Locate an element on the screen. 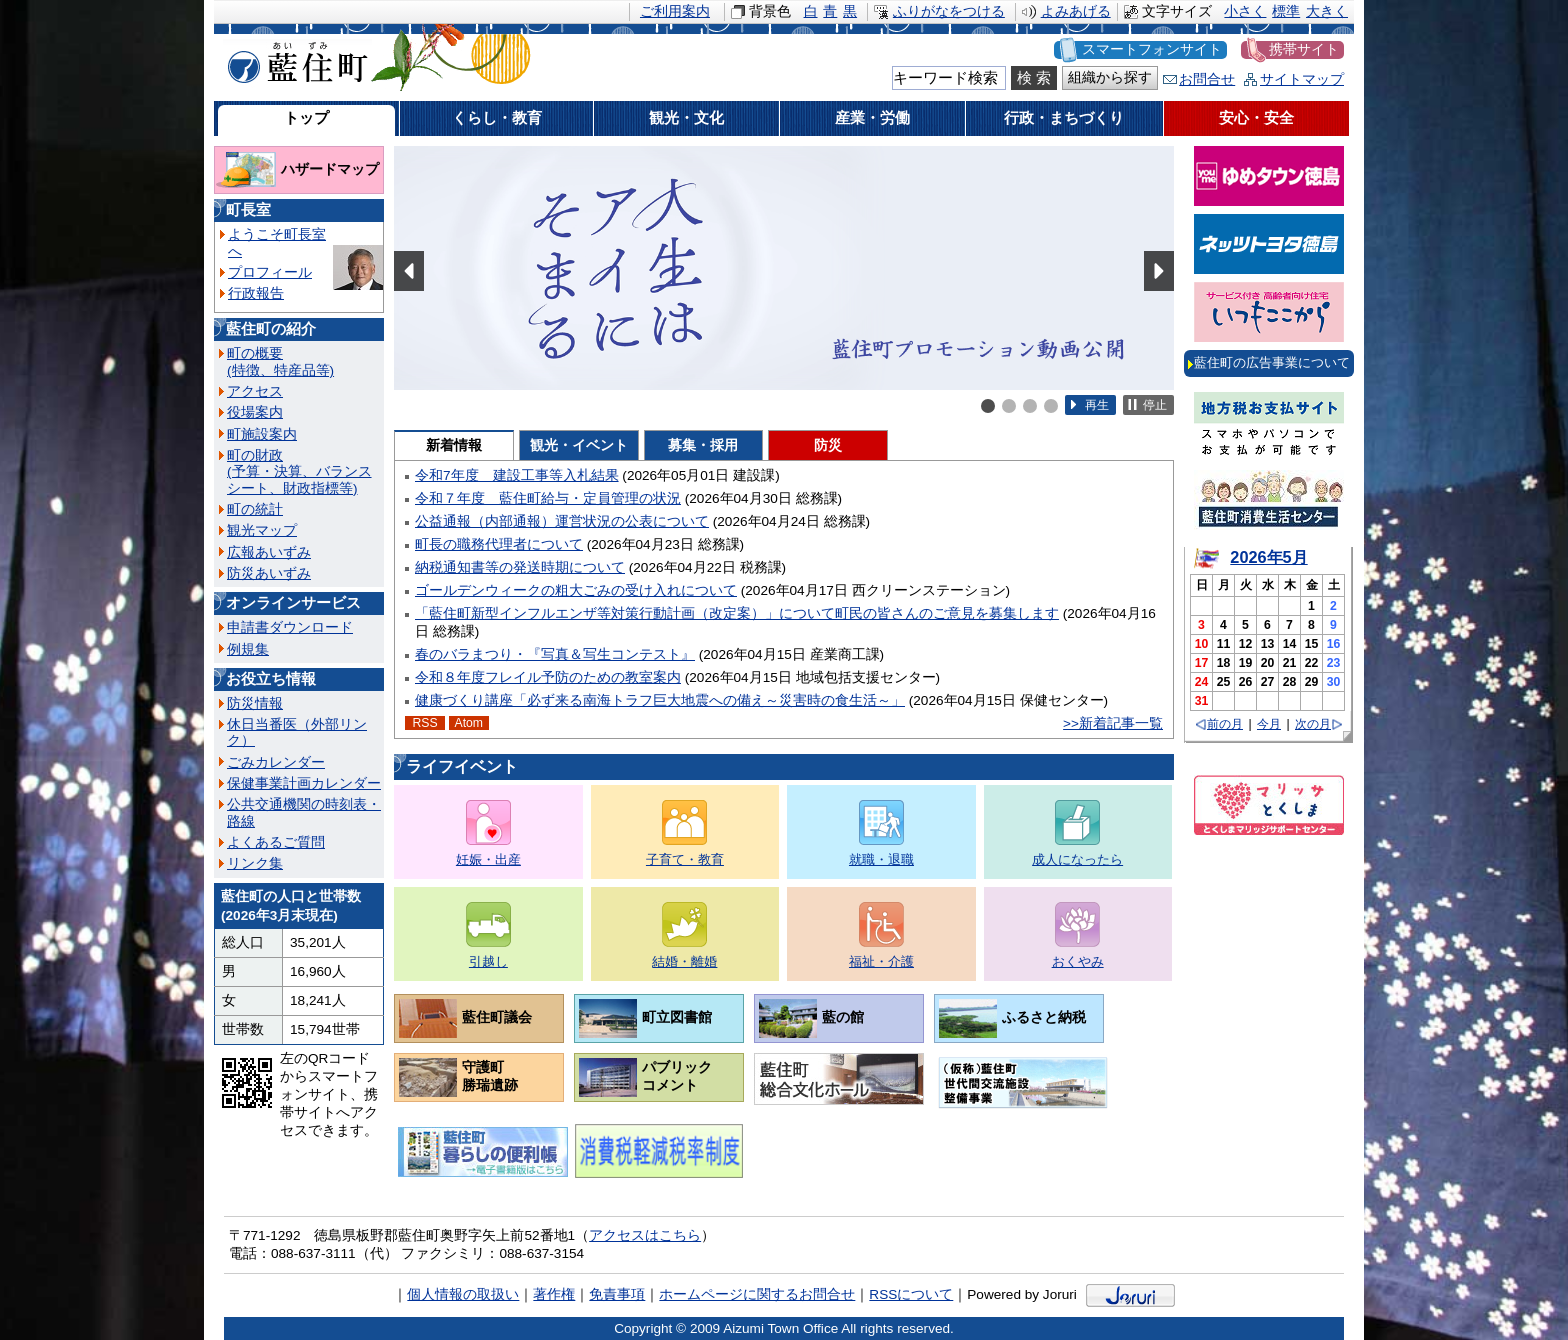  妊娠・出産 is located at coordinates (488, 859).